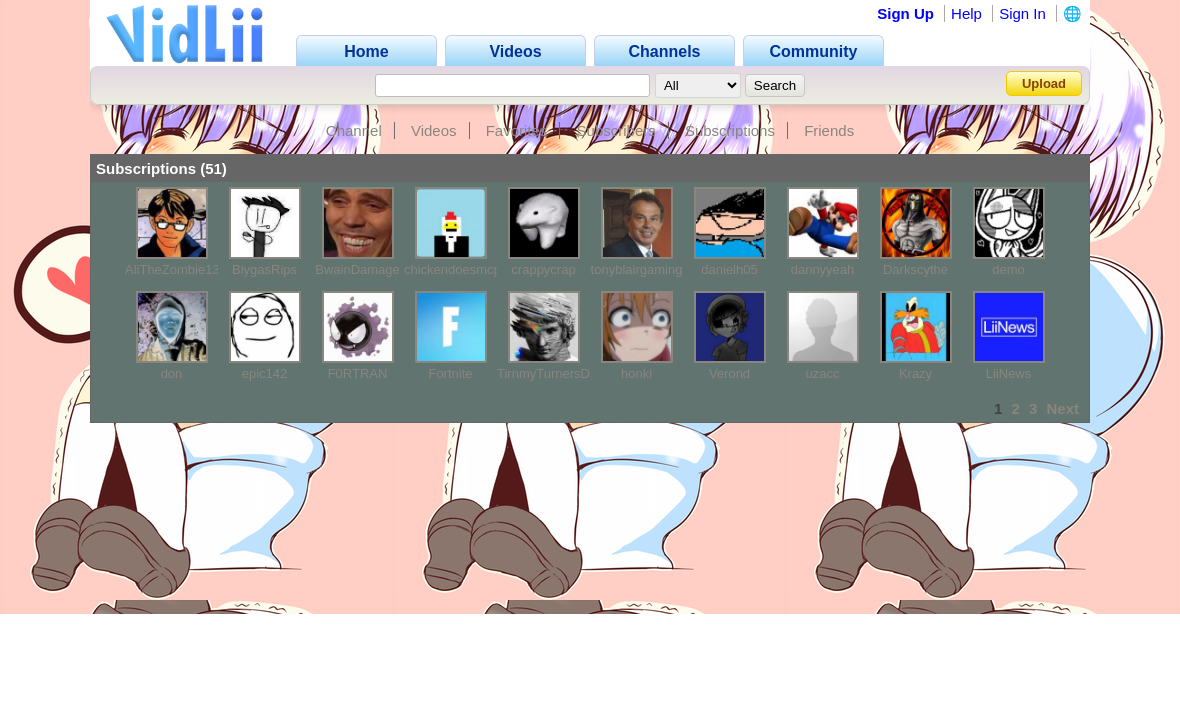 This screenshot has width=1180, height=720. I want to click on Krazy, so click(915, 373).